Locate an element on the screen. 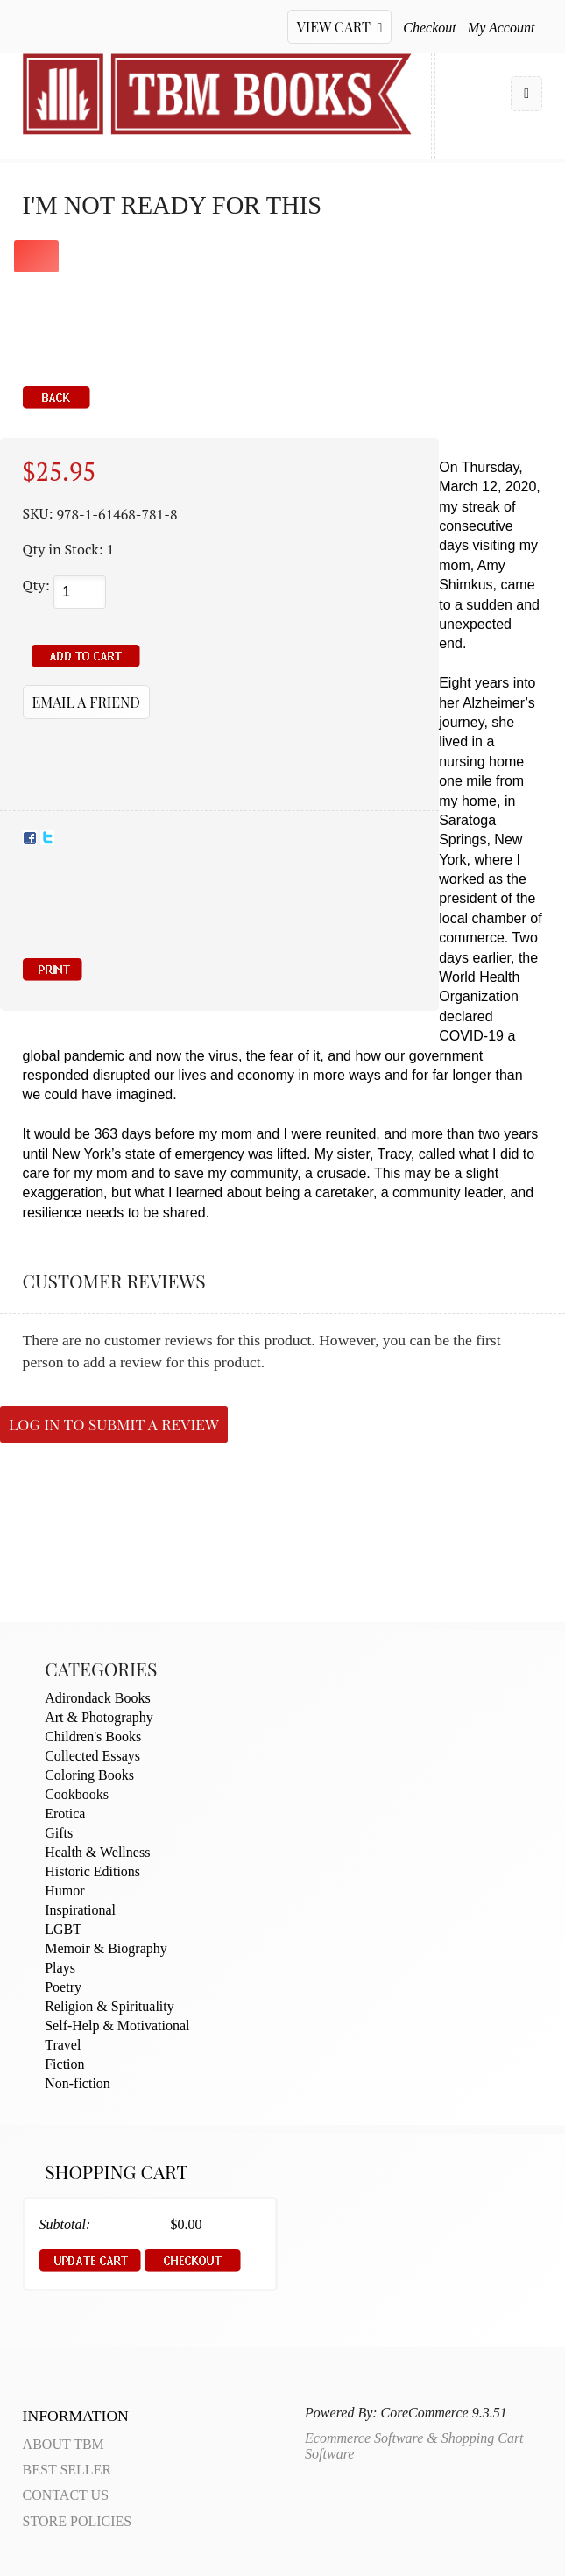 This screenshot has height=2576, width=565. Plays is located at coordinates (60, 1967).